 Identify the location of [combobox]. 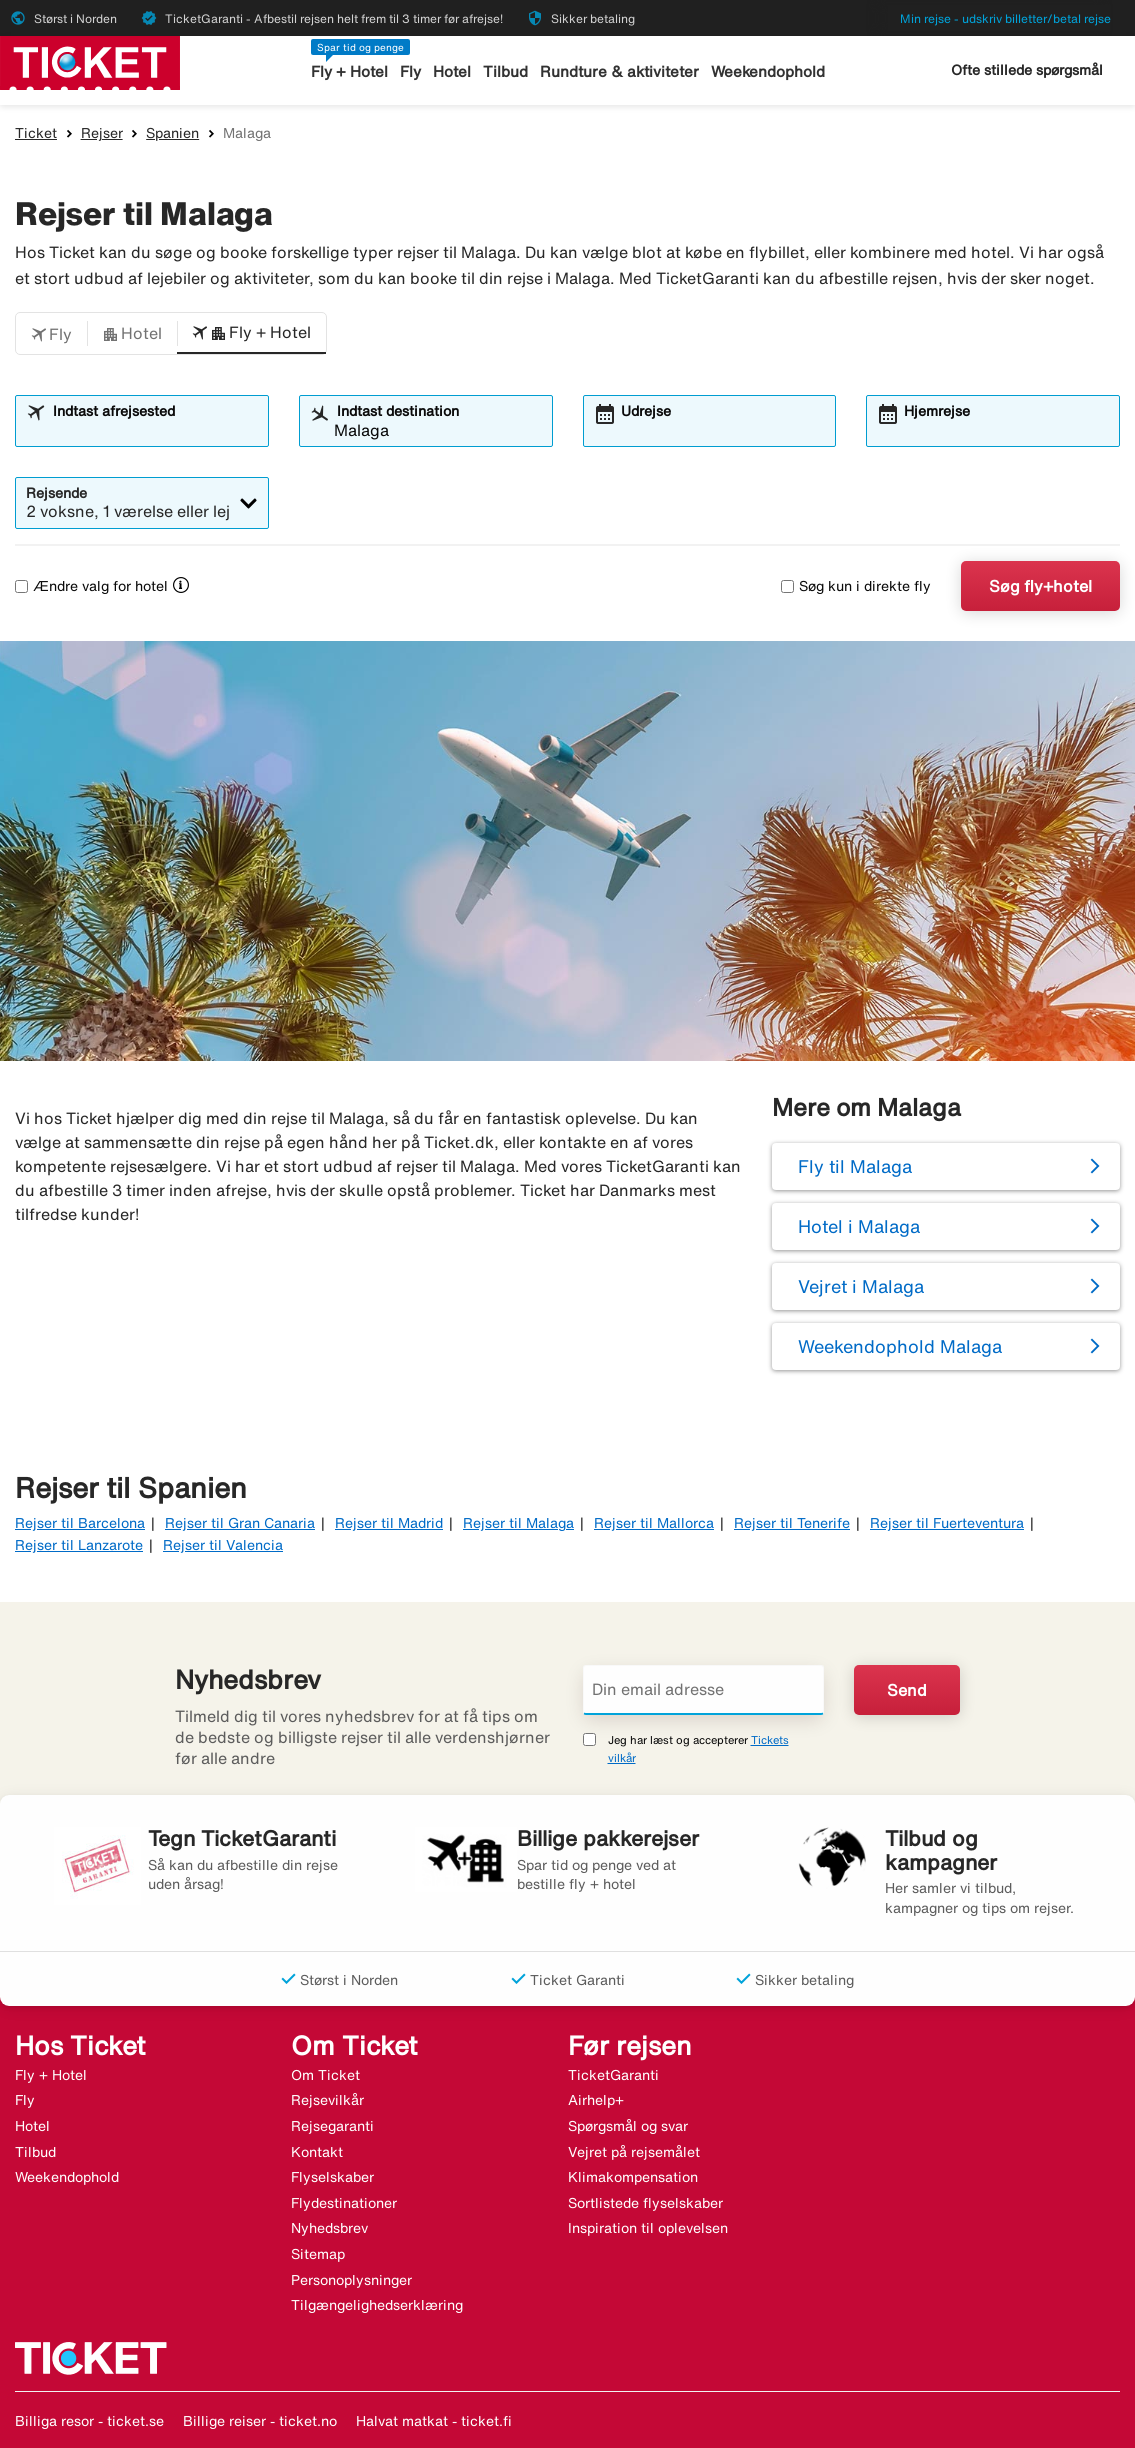
(154, 430).